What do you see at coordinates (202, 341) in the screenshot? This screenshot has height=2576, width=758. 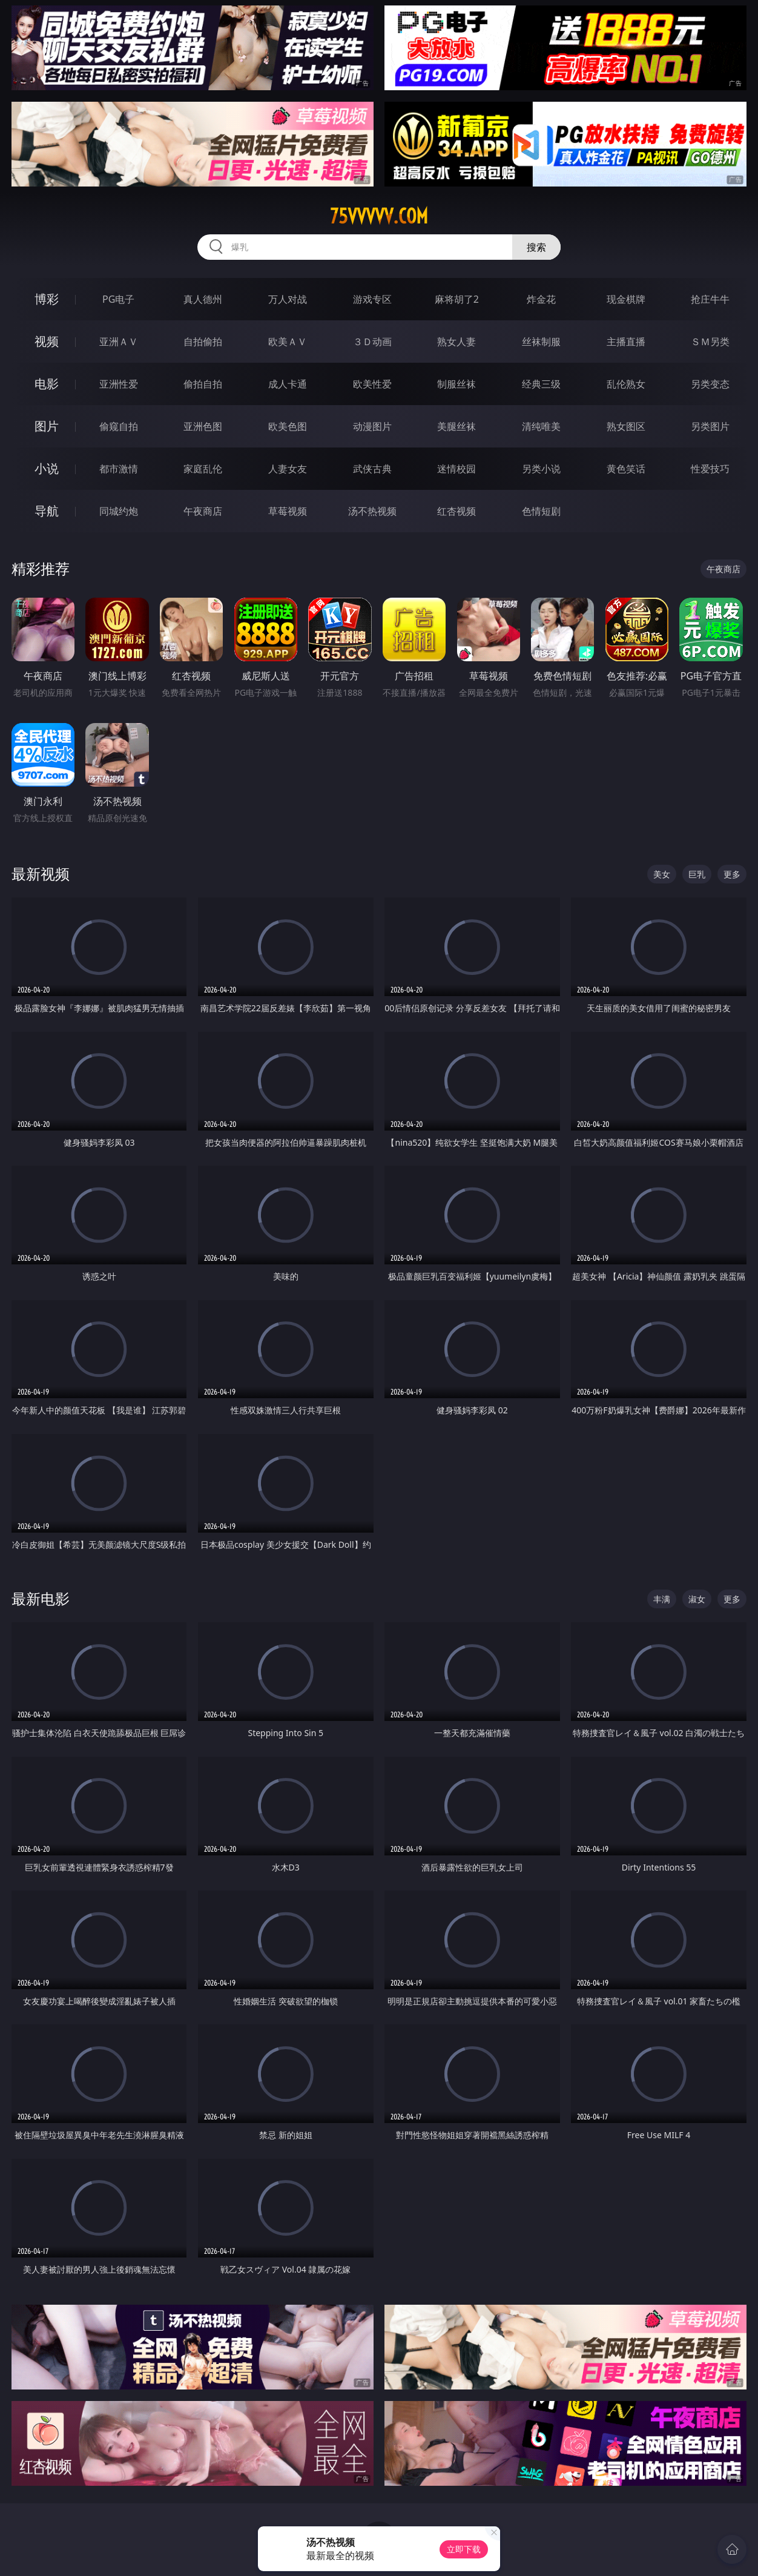 I see `自拍偷拍` at bounding box center [202, 341].